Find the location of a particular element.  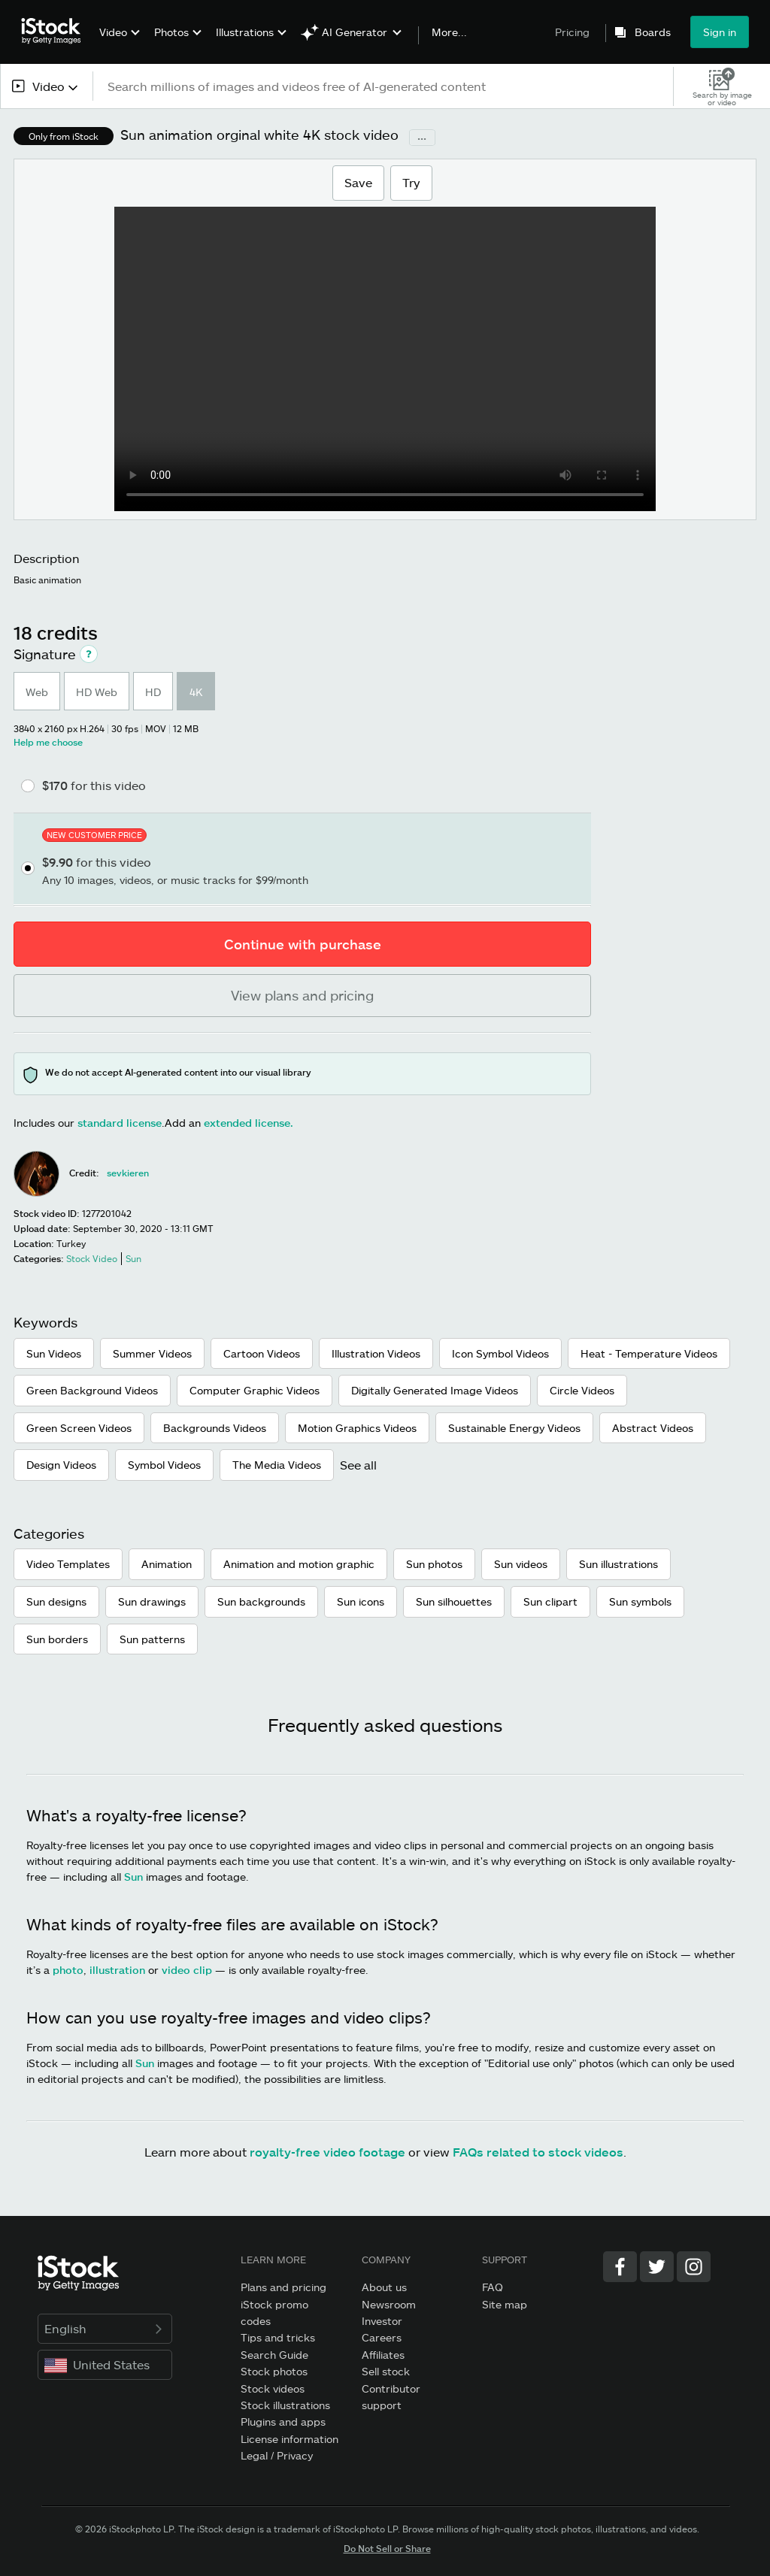

Legal / Privacy is located at coordinates (277, 2455).